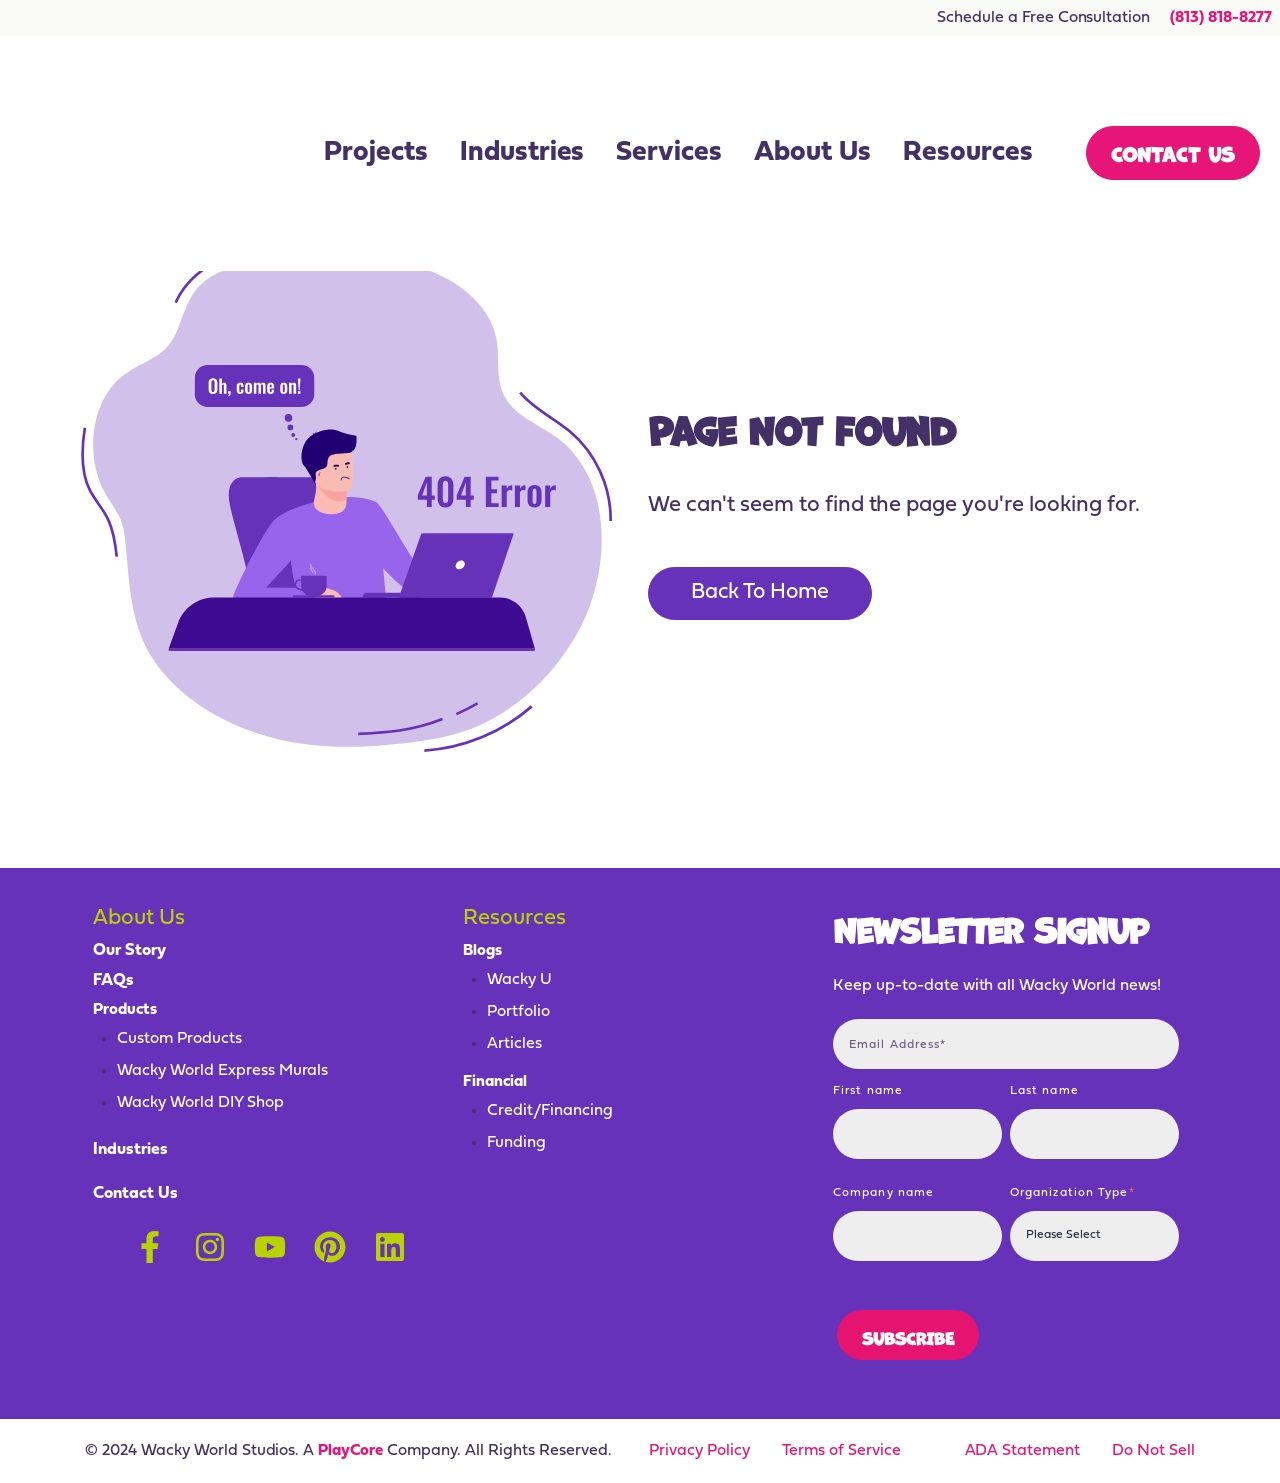 This screenshot has height=1483, width=1280. Describe the element at coordinates (390, 1242) in the screenshot. I see `[Follow us on LinkedIn]` at that location.